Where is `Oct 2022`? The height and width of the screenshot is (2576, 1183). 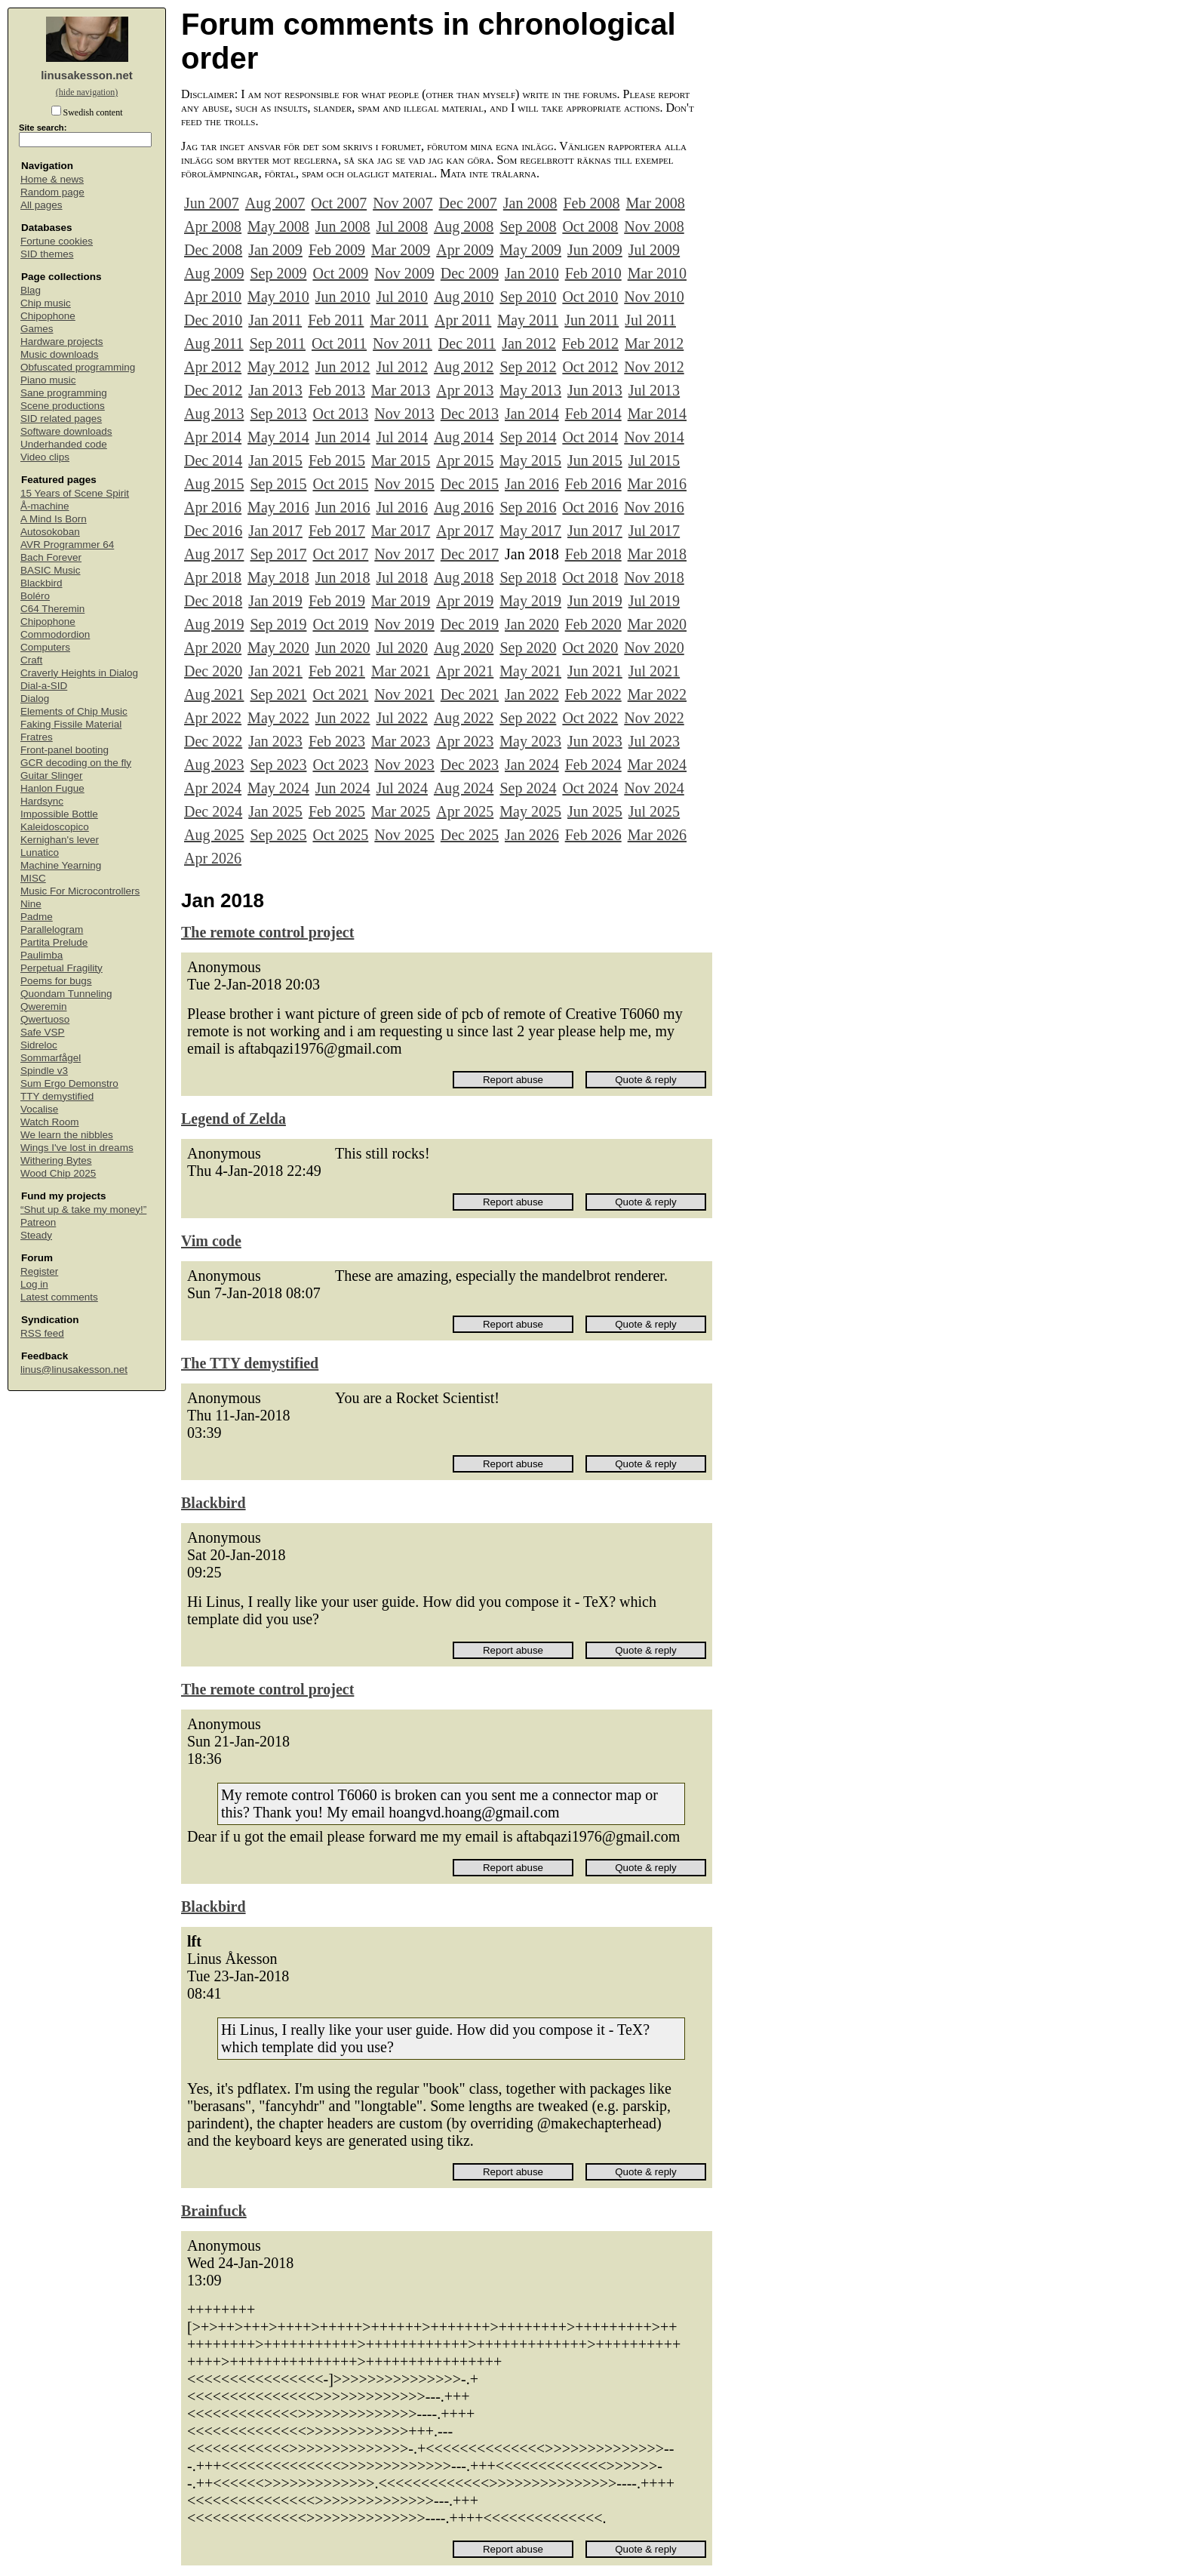 Oct 2022 is located at coordinates (590, 717).